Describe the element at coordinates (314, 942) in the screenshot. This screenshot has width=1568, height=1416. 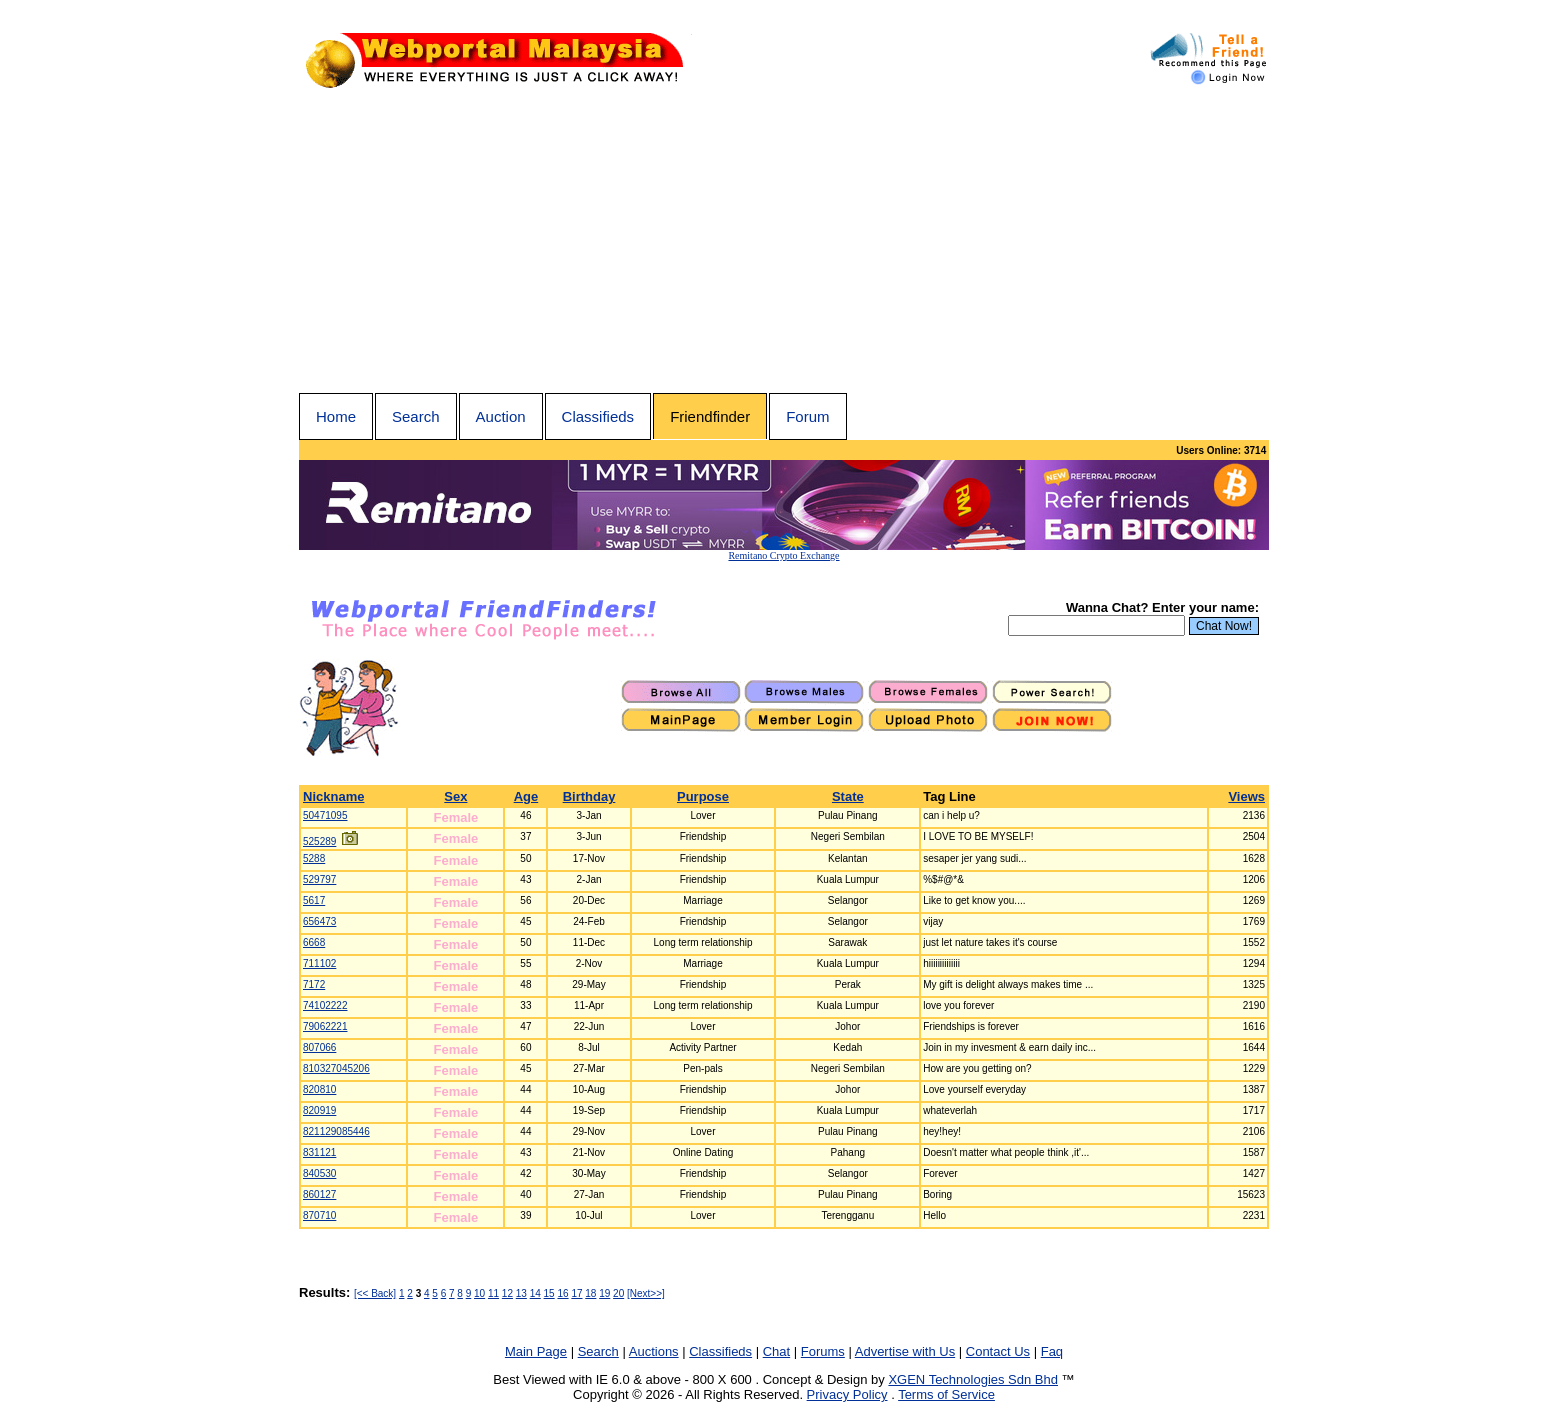
I see `6668` at that location.